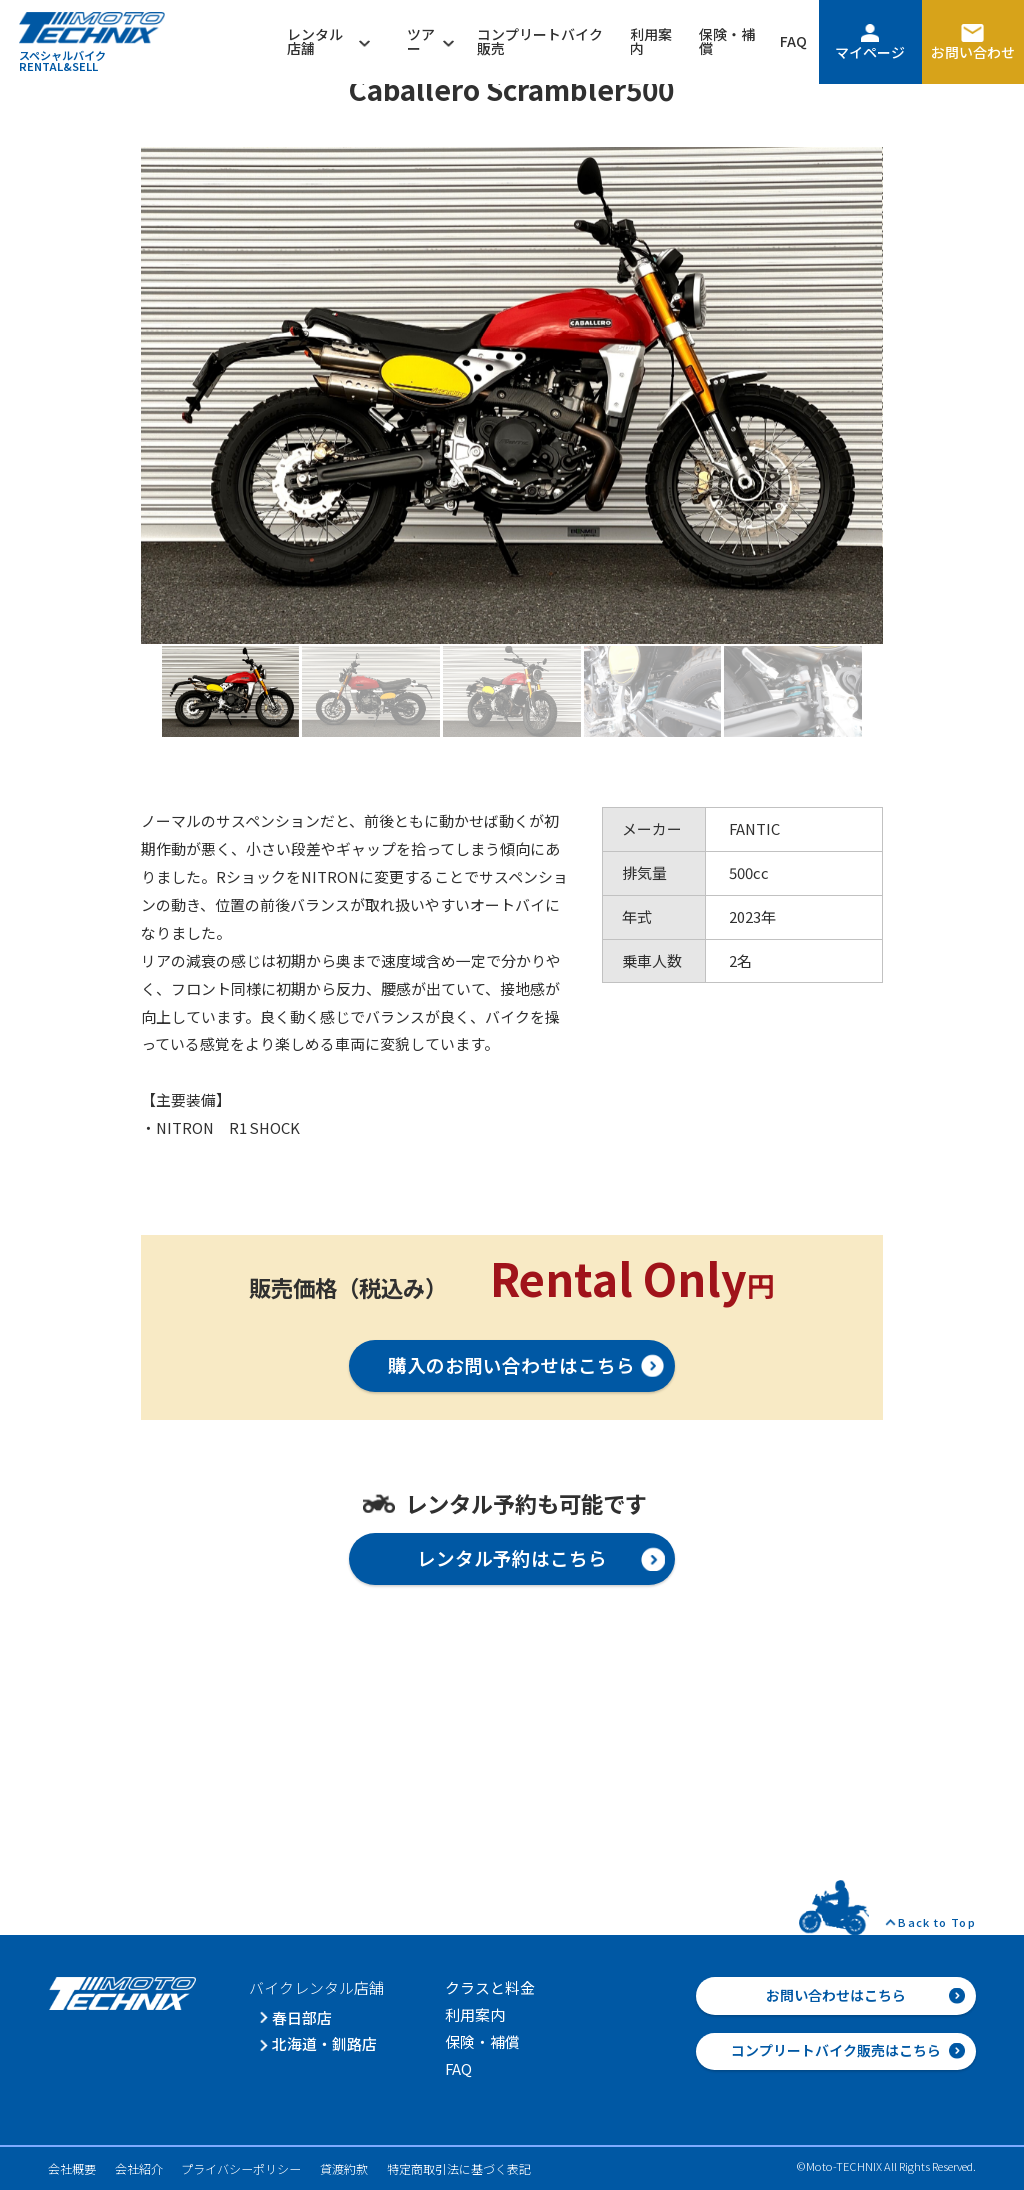 The width and height of the screenshot is (1024, 2190). What do you see at coordinates (302, 2017) in the screenshot?
I see `春日部店` at bounding box center [302, 2017].